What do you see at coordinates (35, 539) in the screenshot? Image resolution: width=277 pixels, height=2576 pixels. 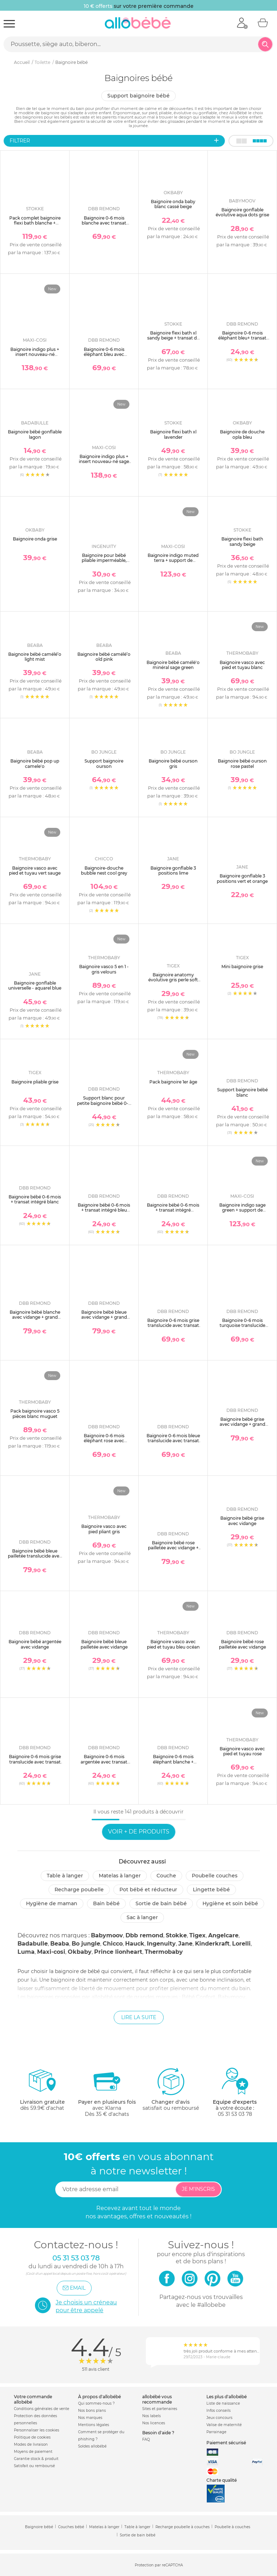 I see `Baignoire onda grise` at bounding box center [35, 539].